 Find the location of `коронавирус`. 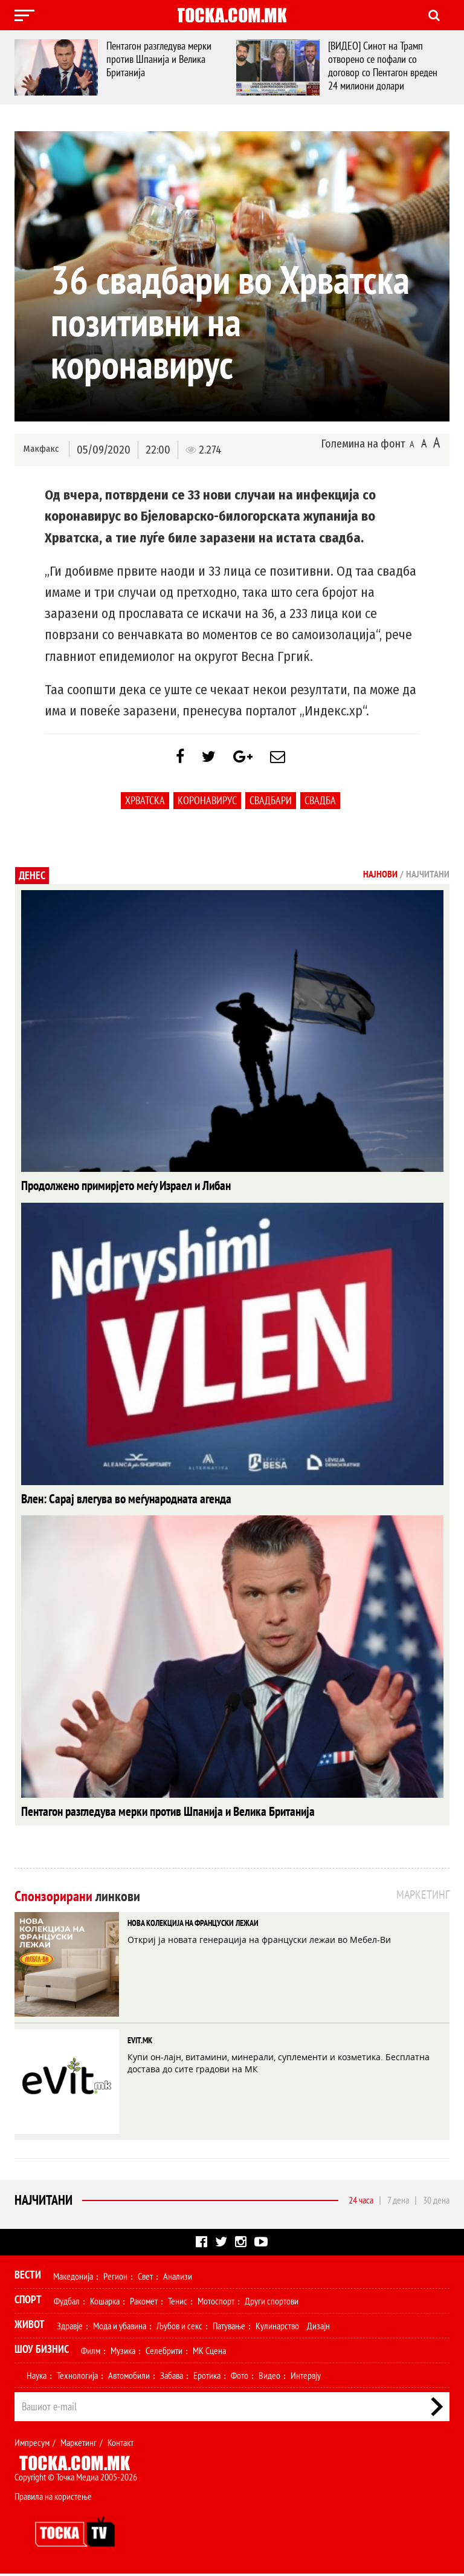

коронавирус is located at coordinates (207, 806).